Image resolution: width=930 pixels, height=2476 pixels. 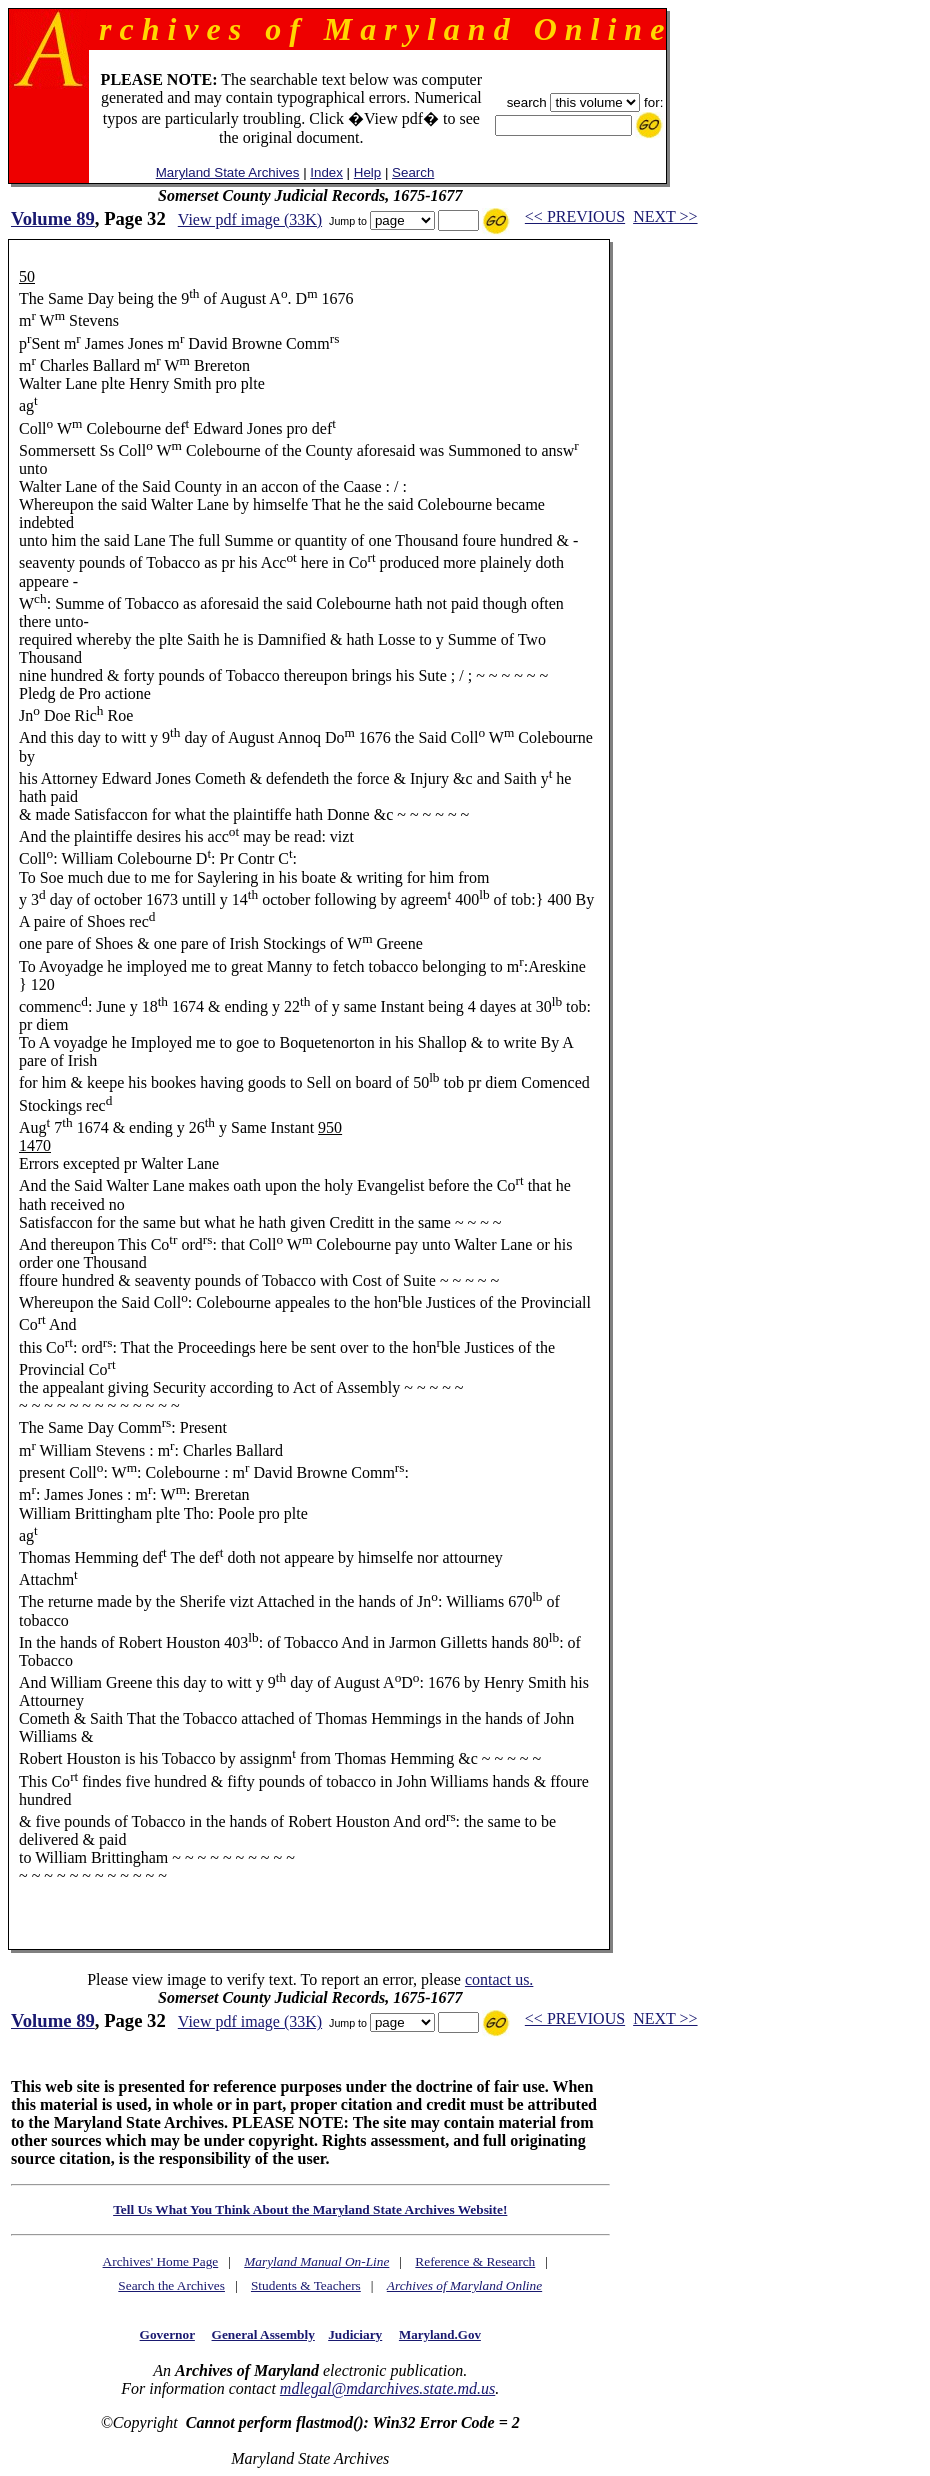 What do you see at coordinates (387, 2388) in the screenshot?
I see `mdlegal@mdarchives.state.md.us` at bounding box center [387, 2388].